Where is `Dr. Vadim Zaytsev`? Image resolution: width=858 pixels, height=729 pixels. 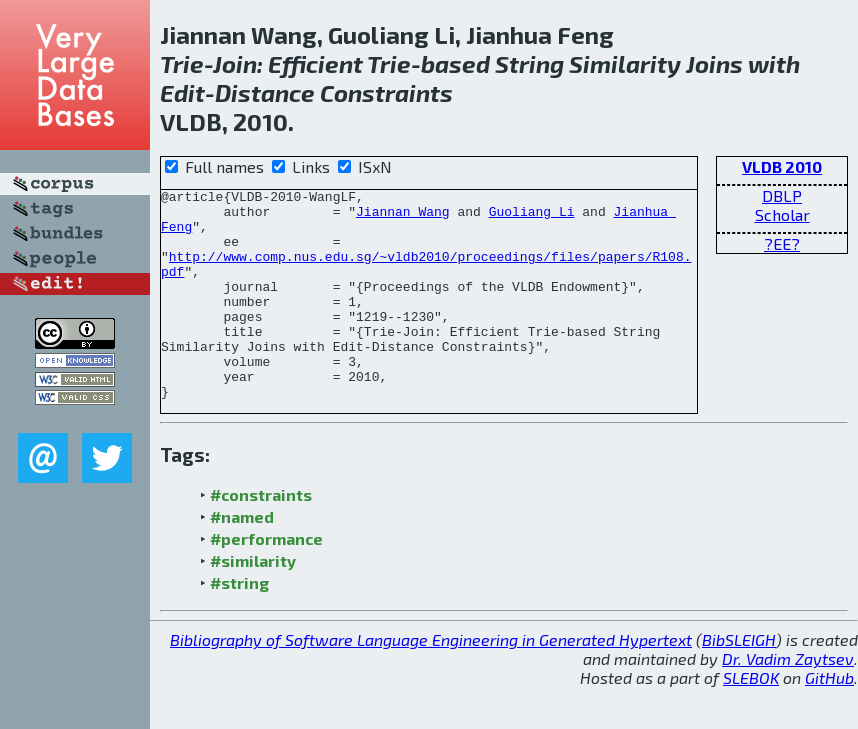
Dr. Vadim Zaytsev is located at coordinates (788, 700).